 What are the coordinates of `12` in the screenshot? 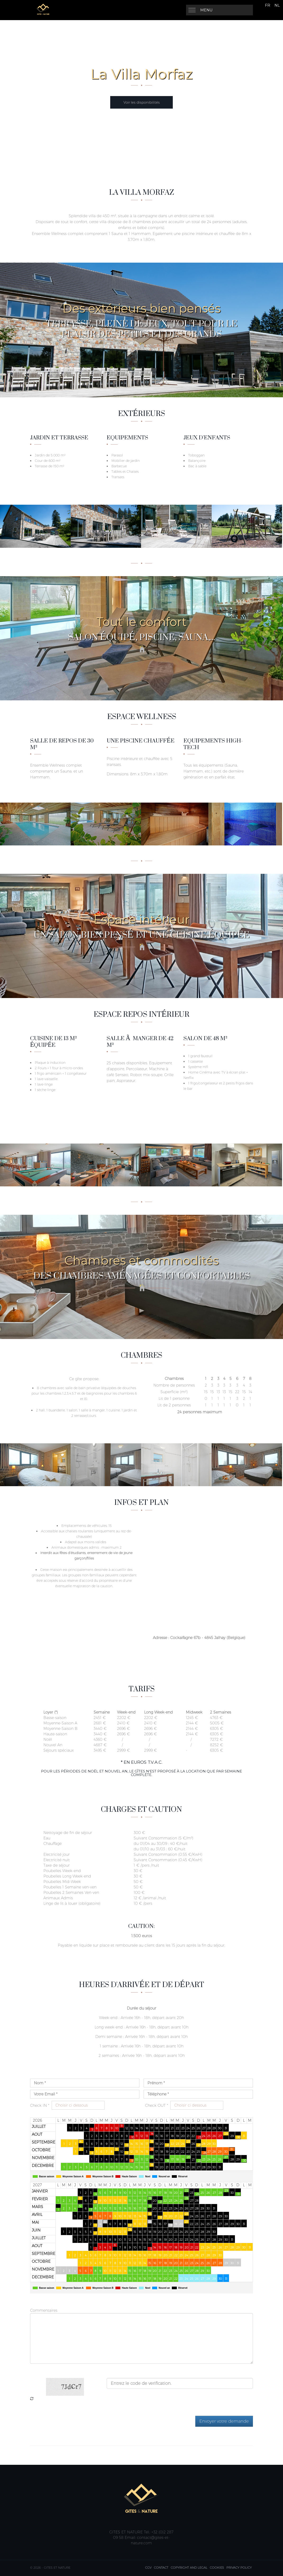 It's located at (126, 2128).